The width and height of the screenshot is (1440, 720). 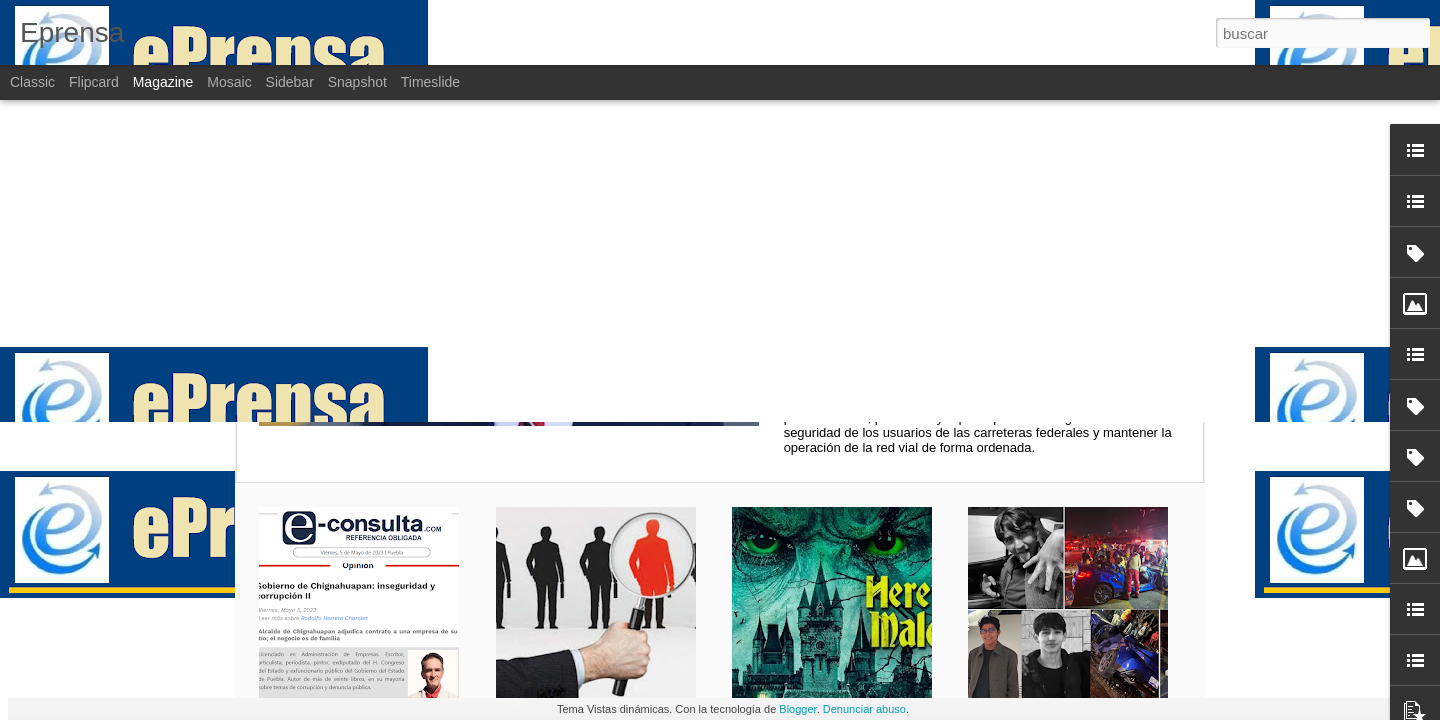 I want to click on Denunciar abuso, so click(x=864, y=709).